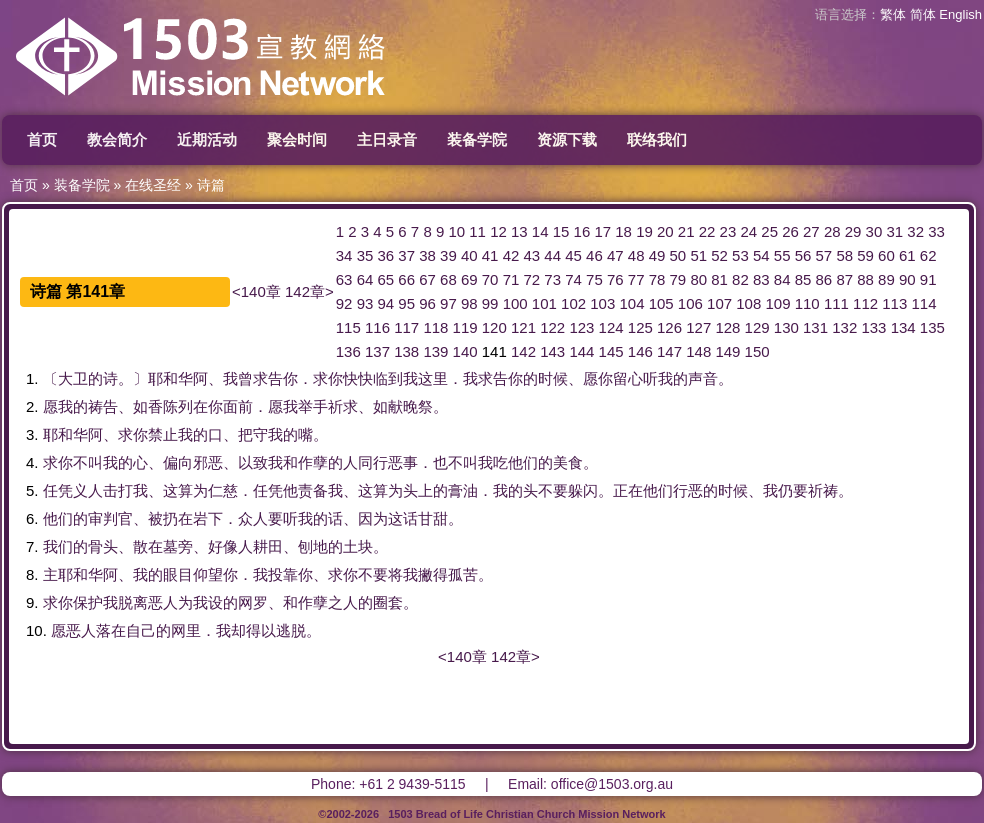  I want to click on 求告, so click(268, 378).